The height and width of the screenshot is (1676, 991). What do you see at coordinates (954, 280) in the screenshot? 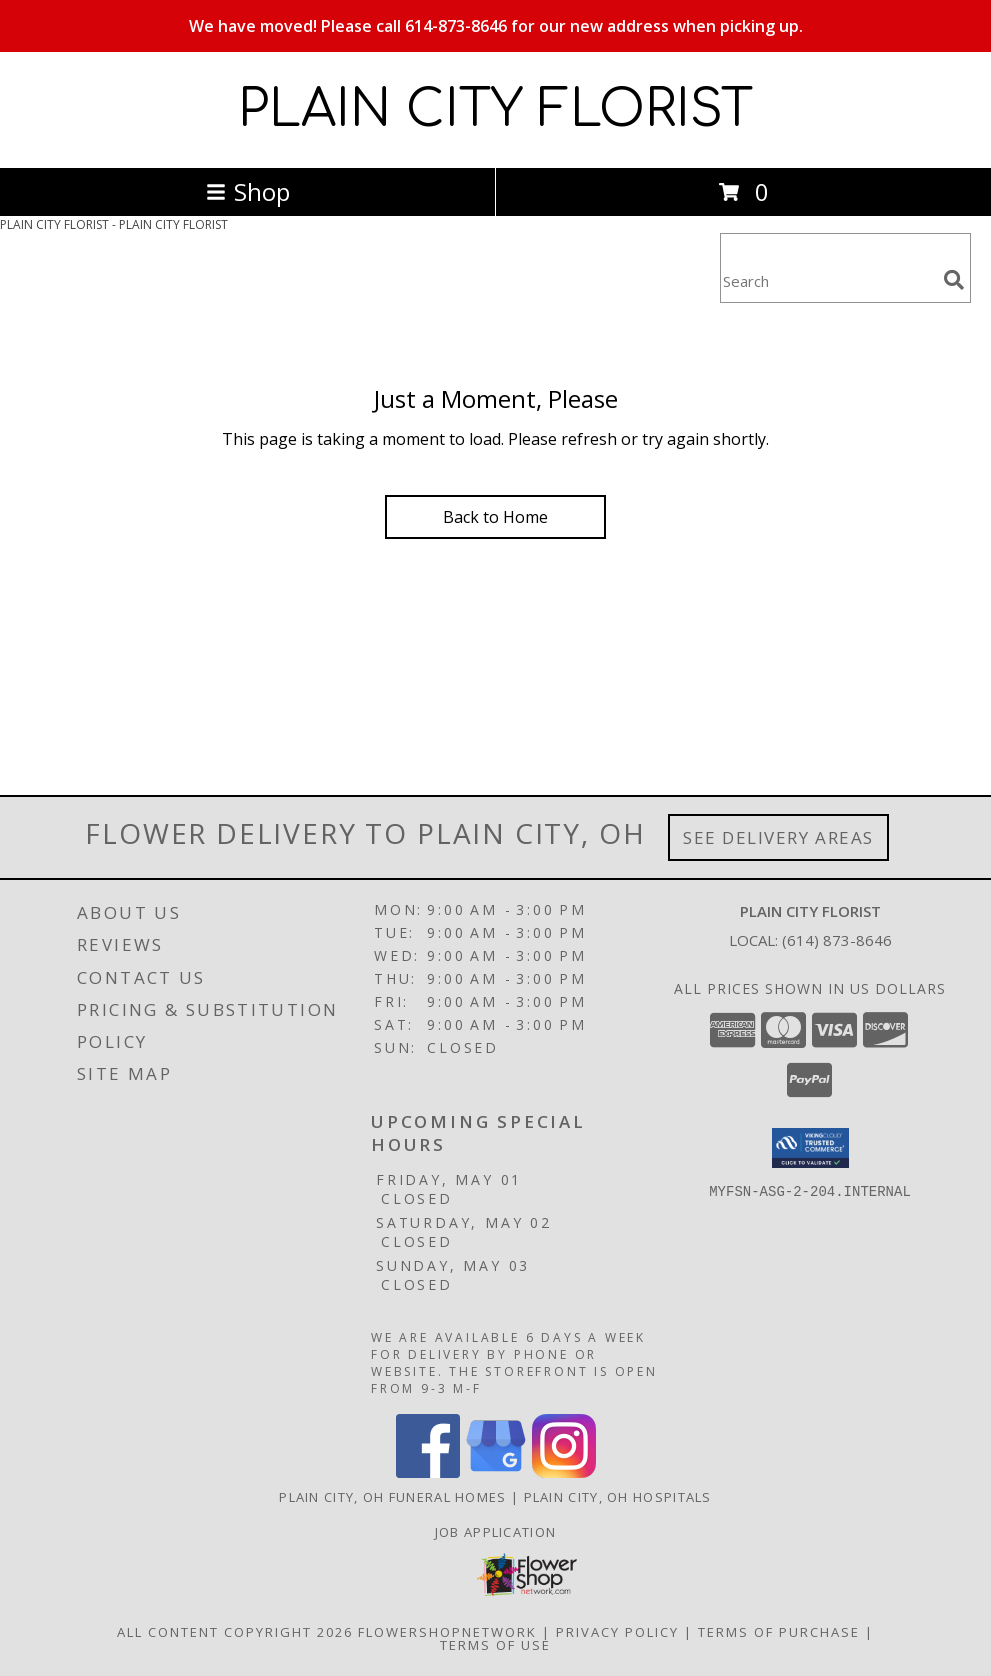
I see `[search]` at bounding box center [954, 280].